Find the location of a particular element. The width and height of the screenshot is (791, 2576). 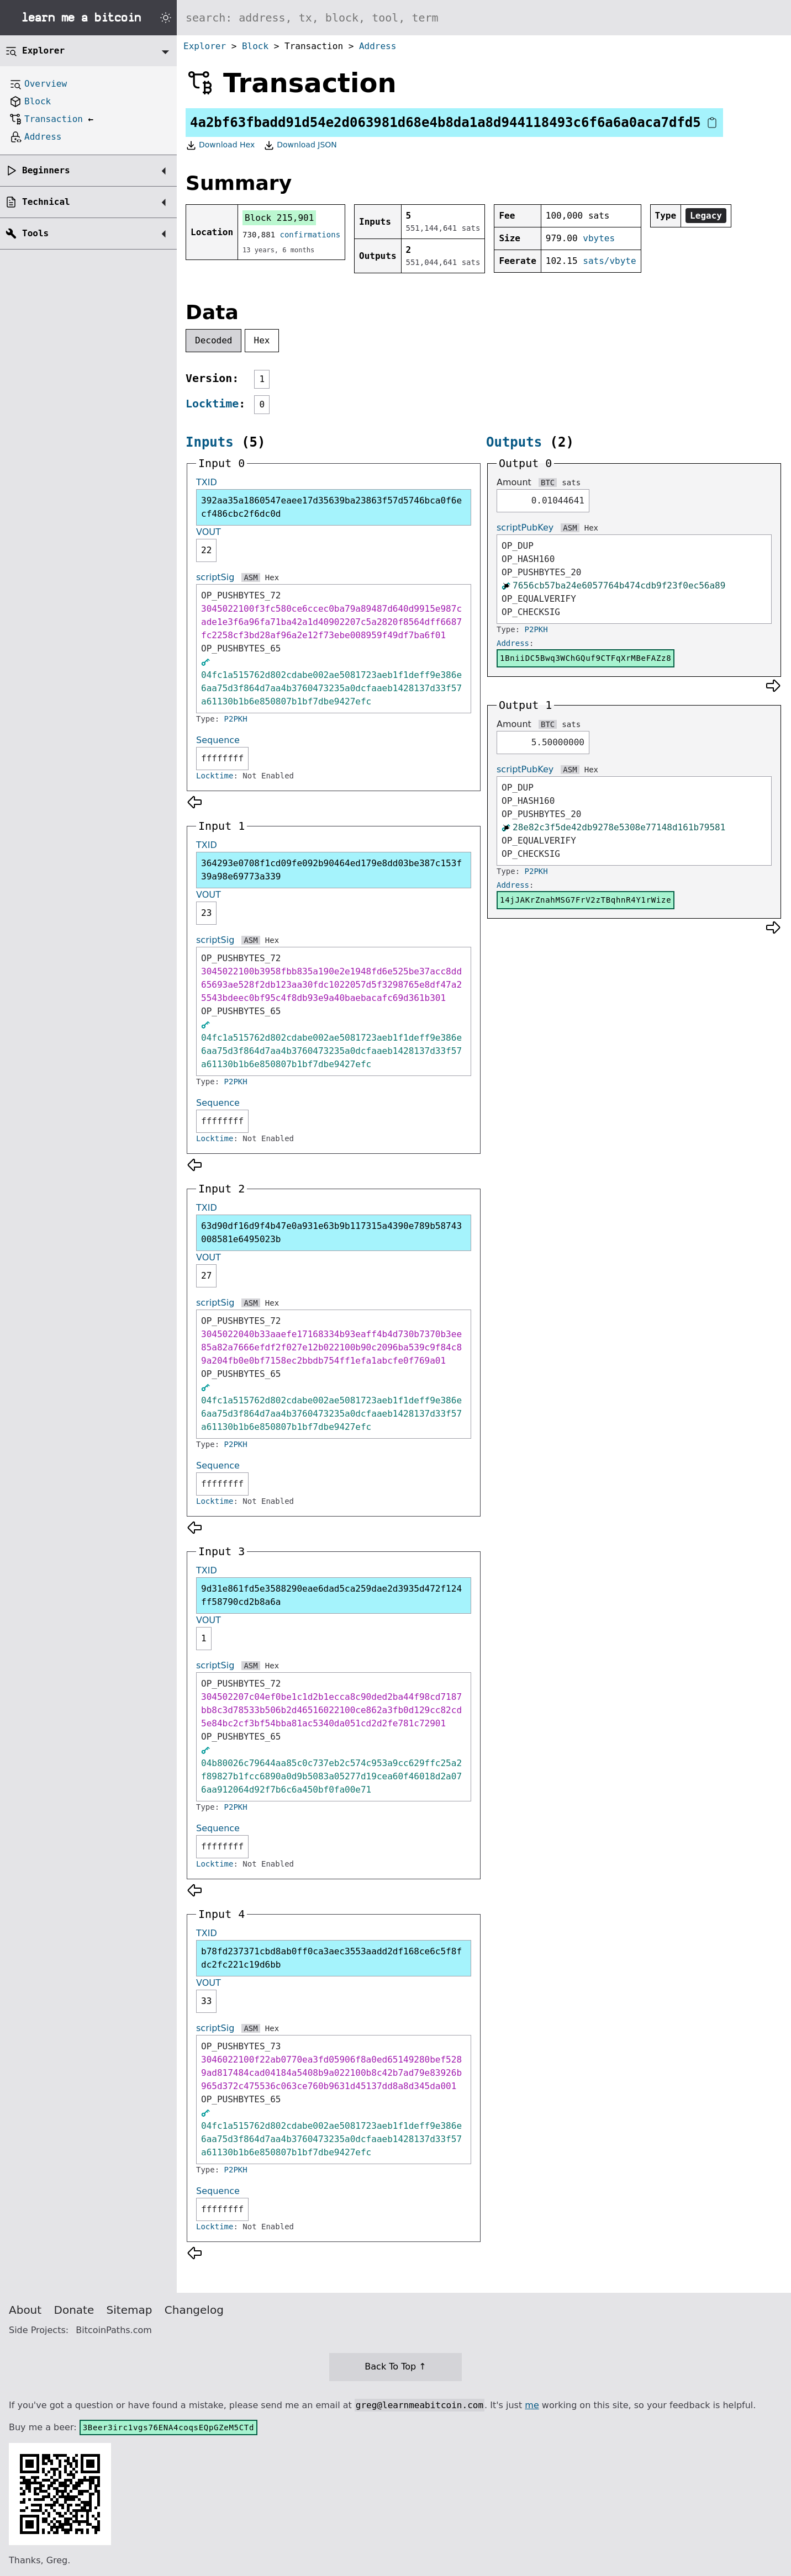

Hex is located at coordinates (262, 340).